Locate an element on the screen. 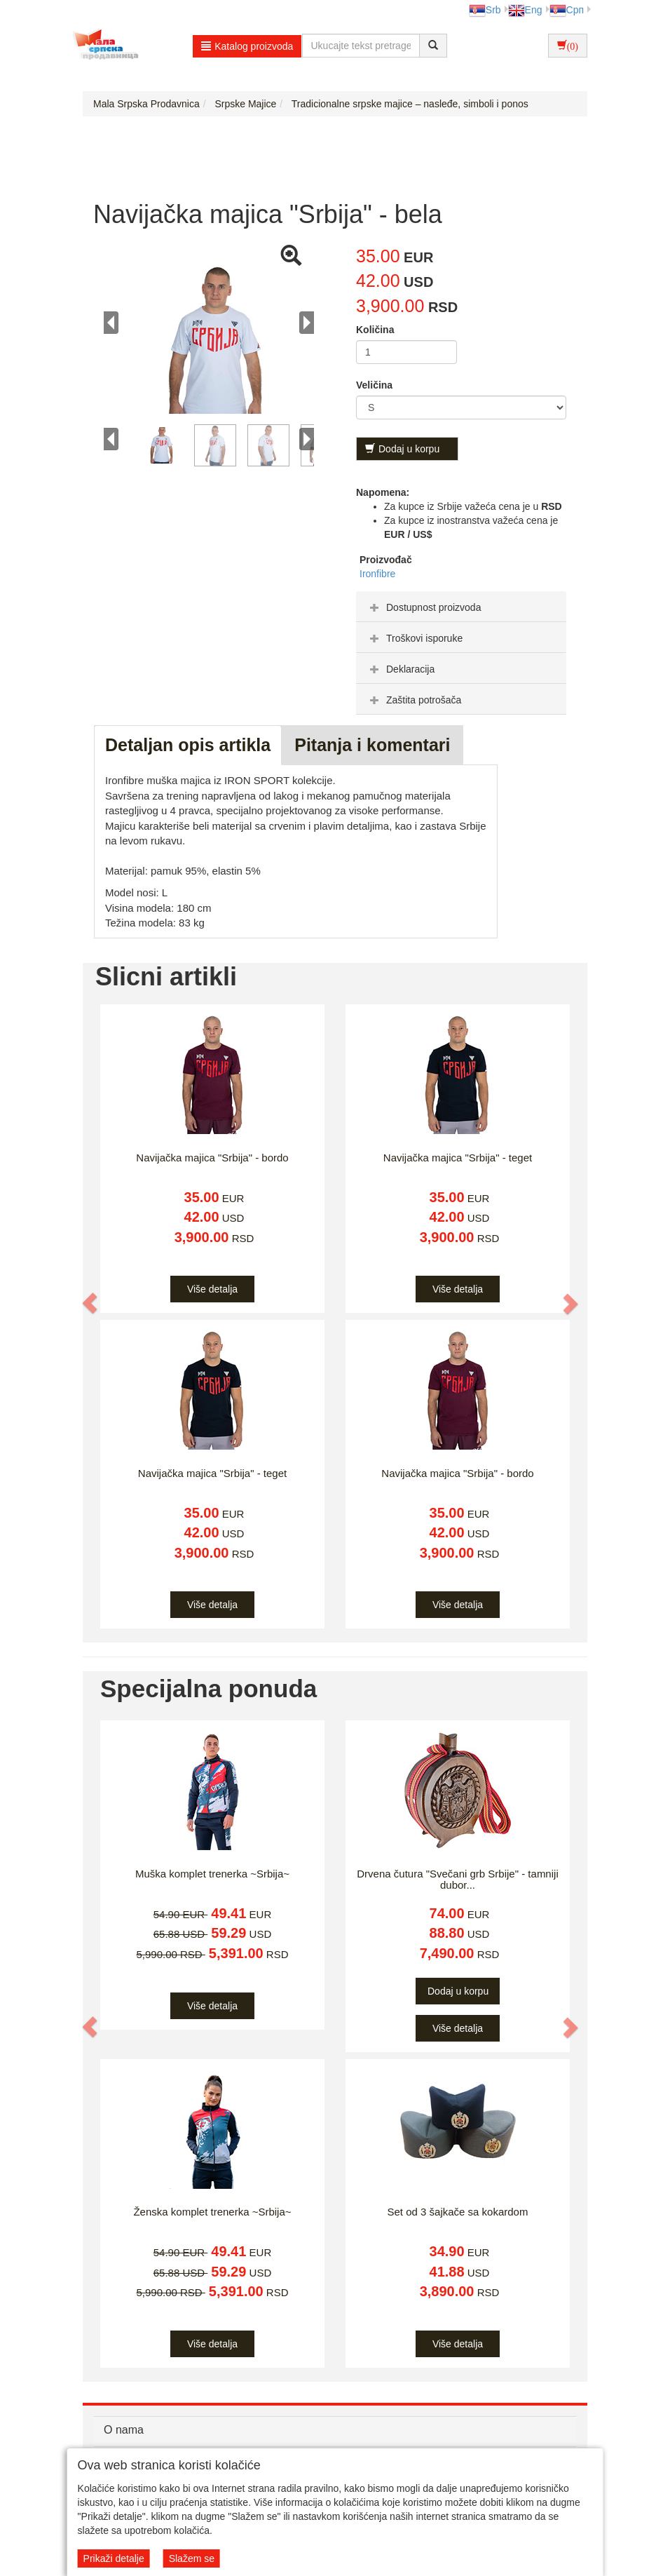 This screenshot has width=670, height=2576. Prikaži detalje is located at coordinates (113, 2558).